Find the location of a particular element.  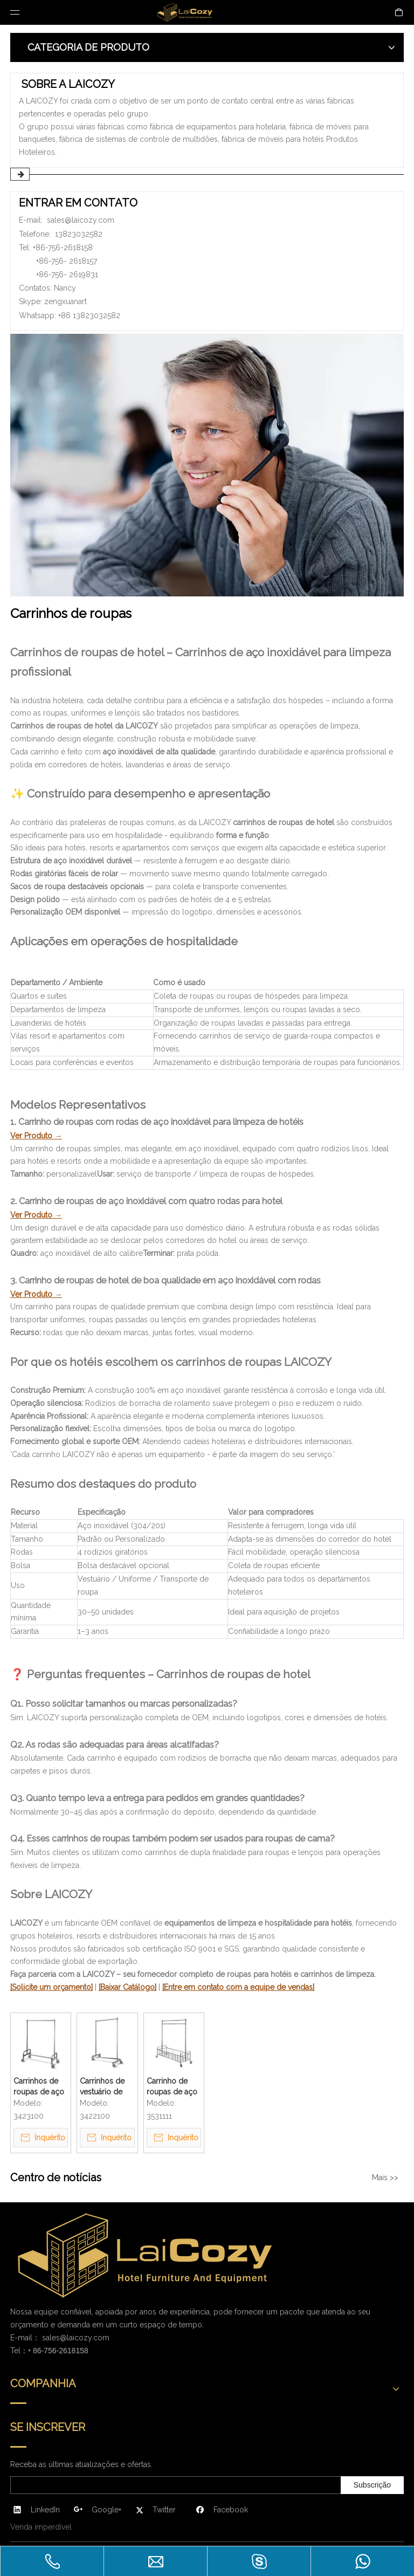

Carrinhos de vestuário de hotel de boa qualidade em aço inoxidável com rodas is located at coordinates (105, 2087).